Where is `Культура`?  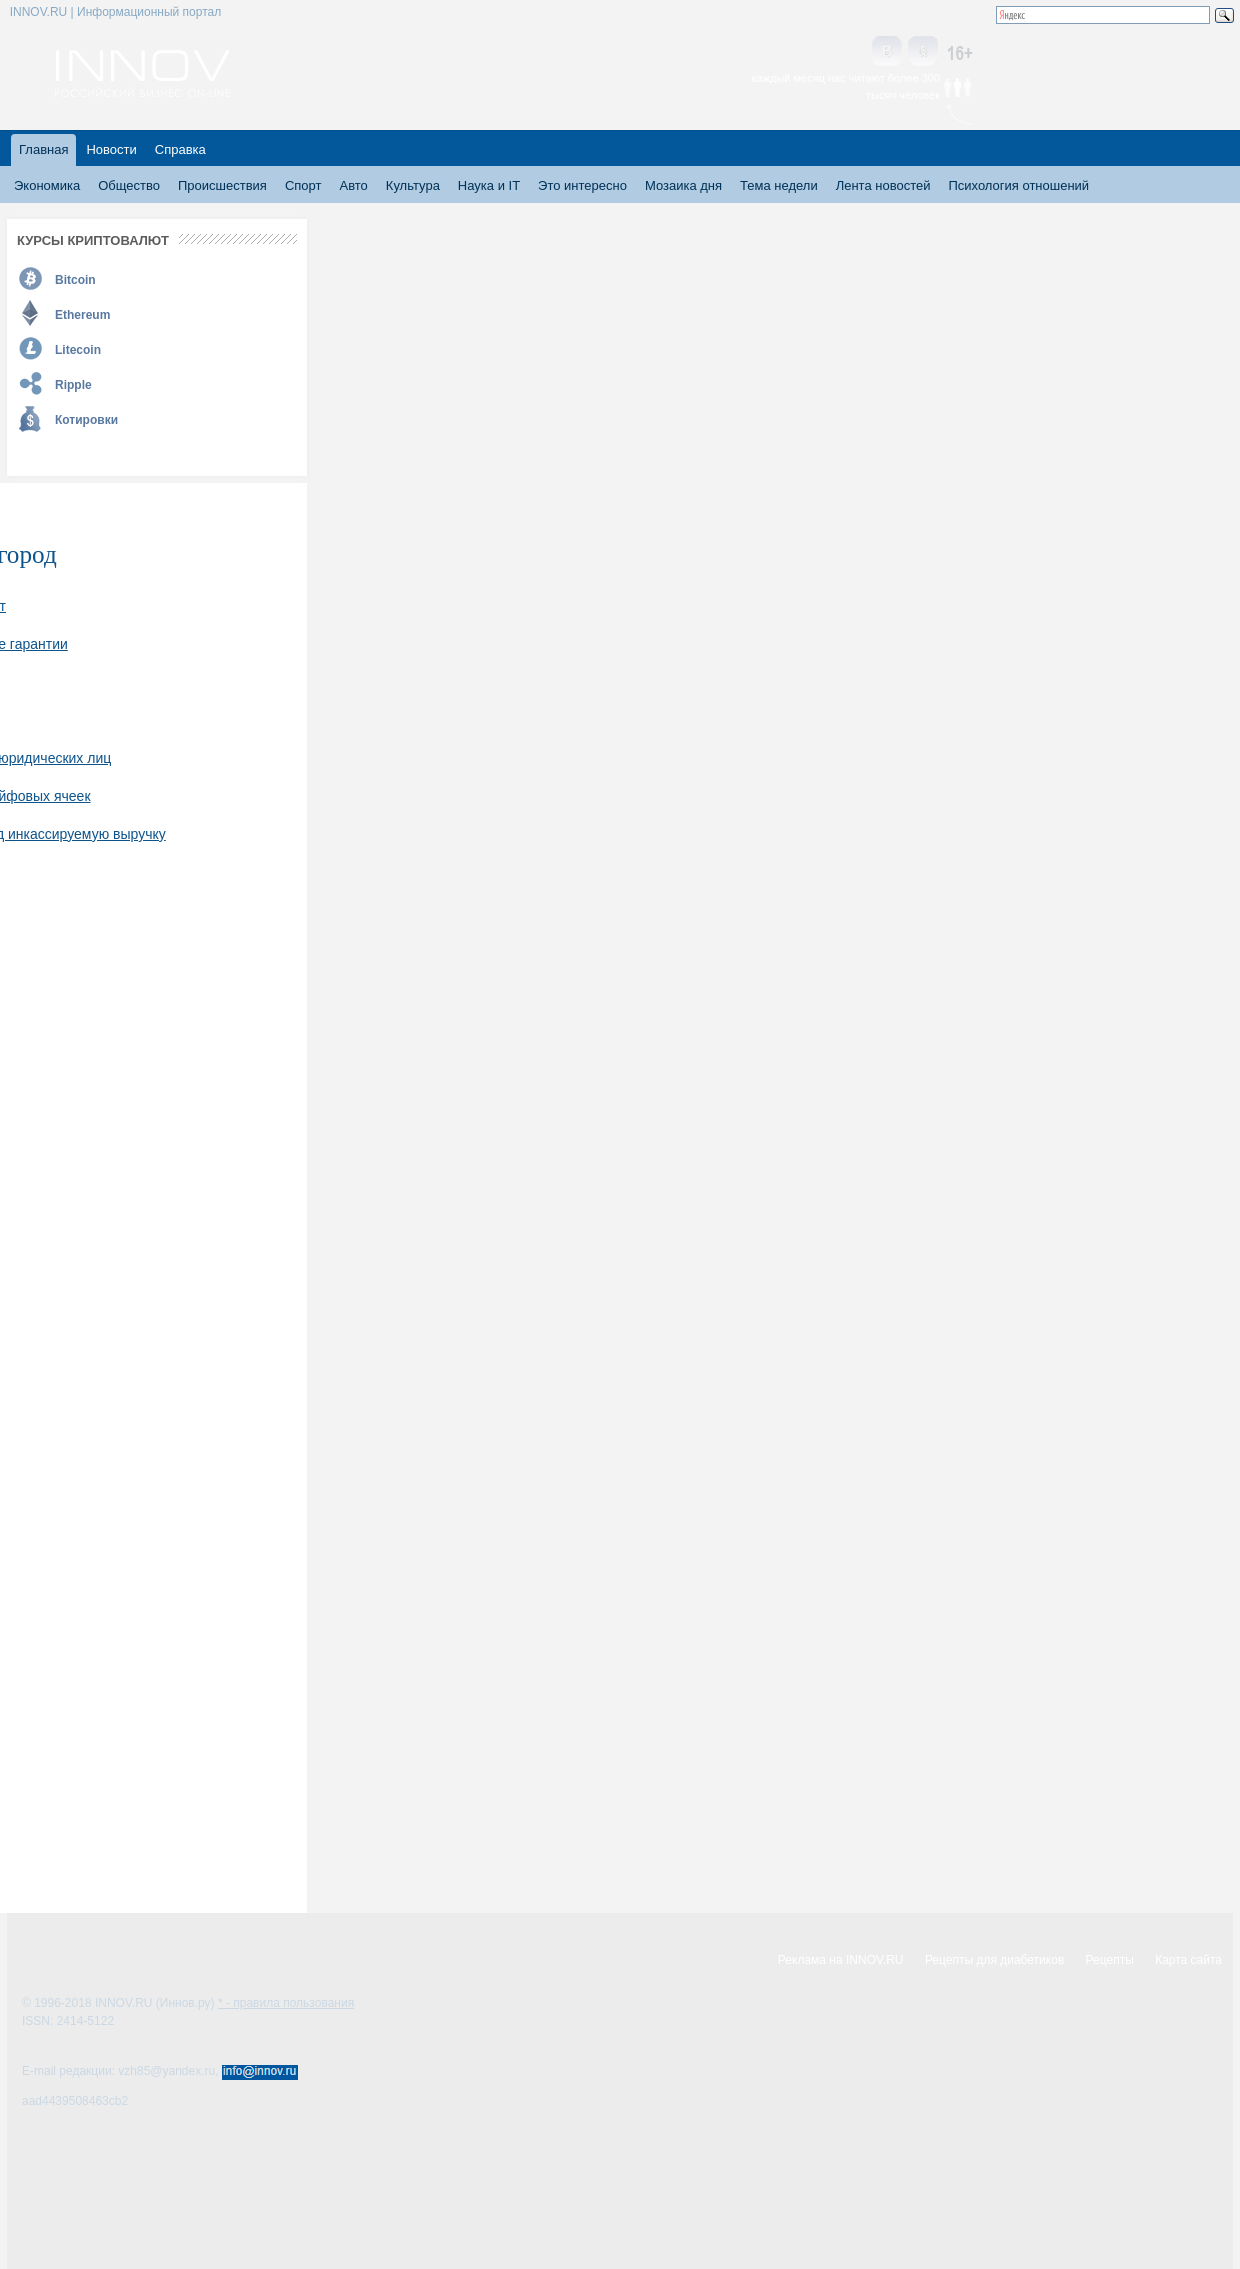 Культура is located at coordinates (413, 185).